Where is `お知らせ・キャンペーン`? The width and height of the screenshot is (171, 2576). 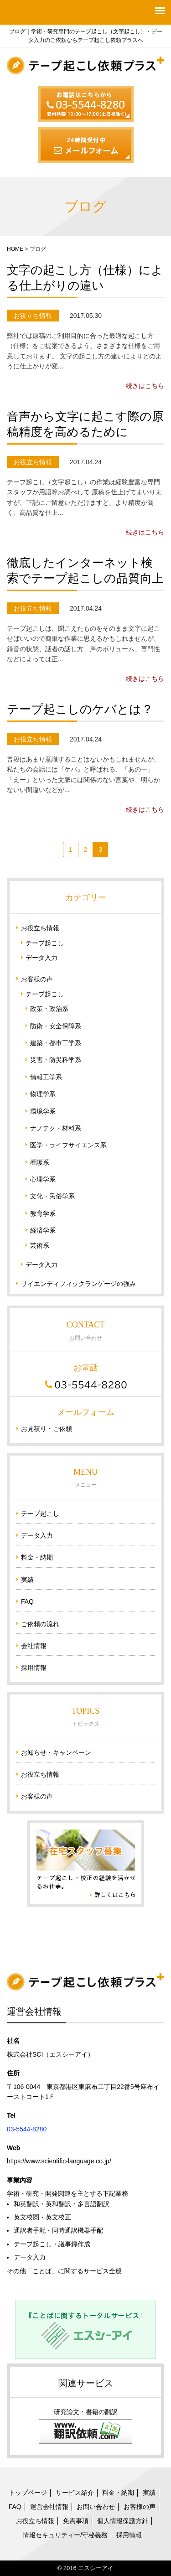 お知らせ・キャンペーン is located at coordinates (56, 1752).